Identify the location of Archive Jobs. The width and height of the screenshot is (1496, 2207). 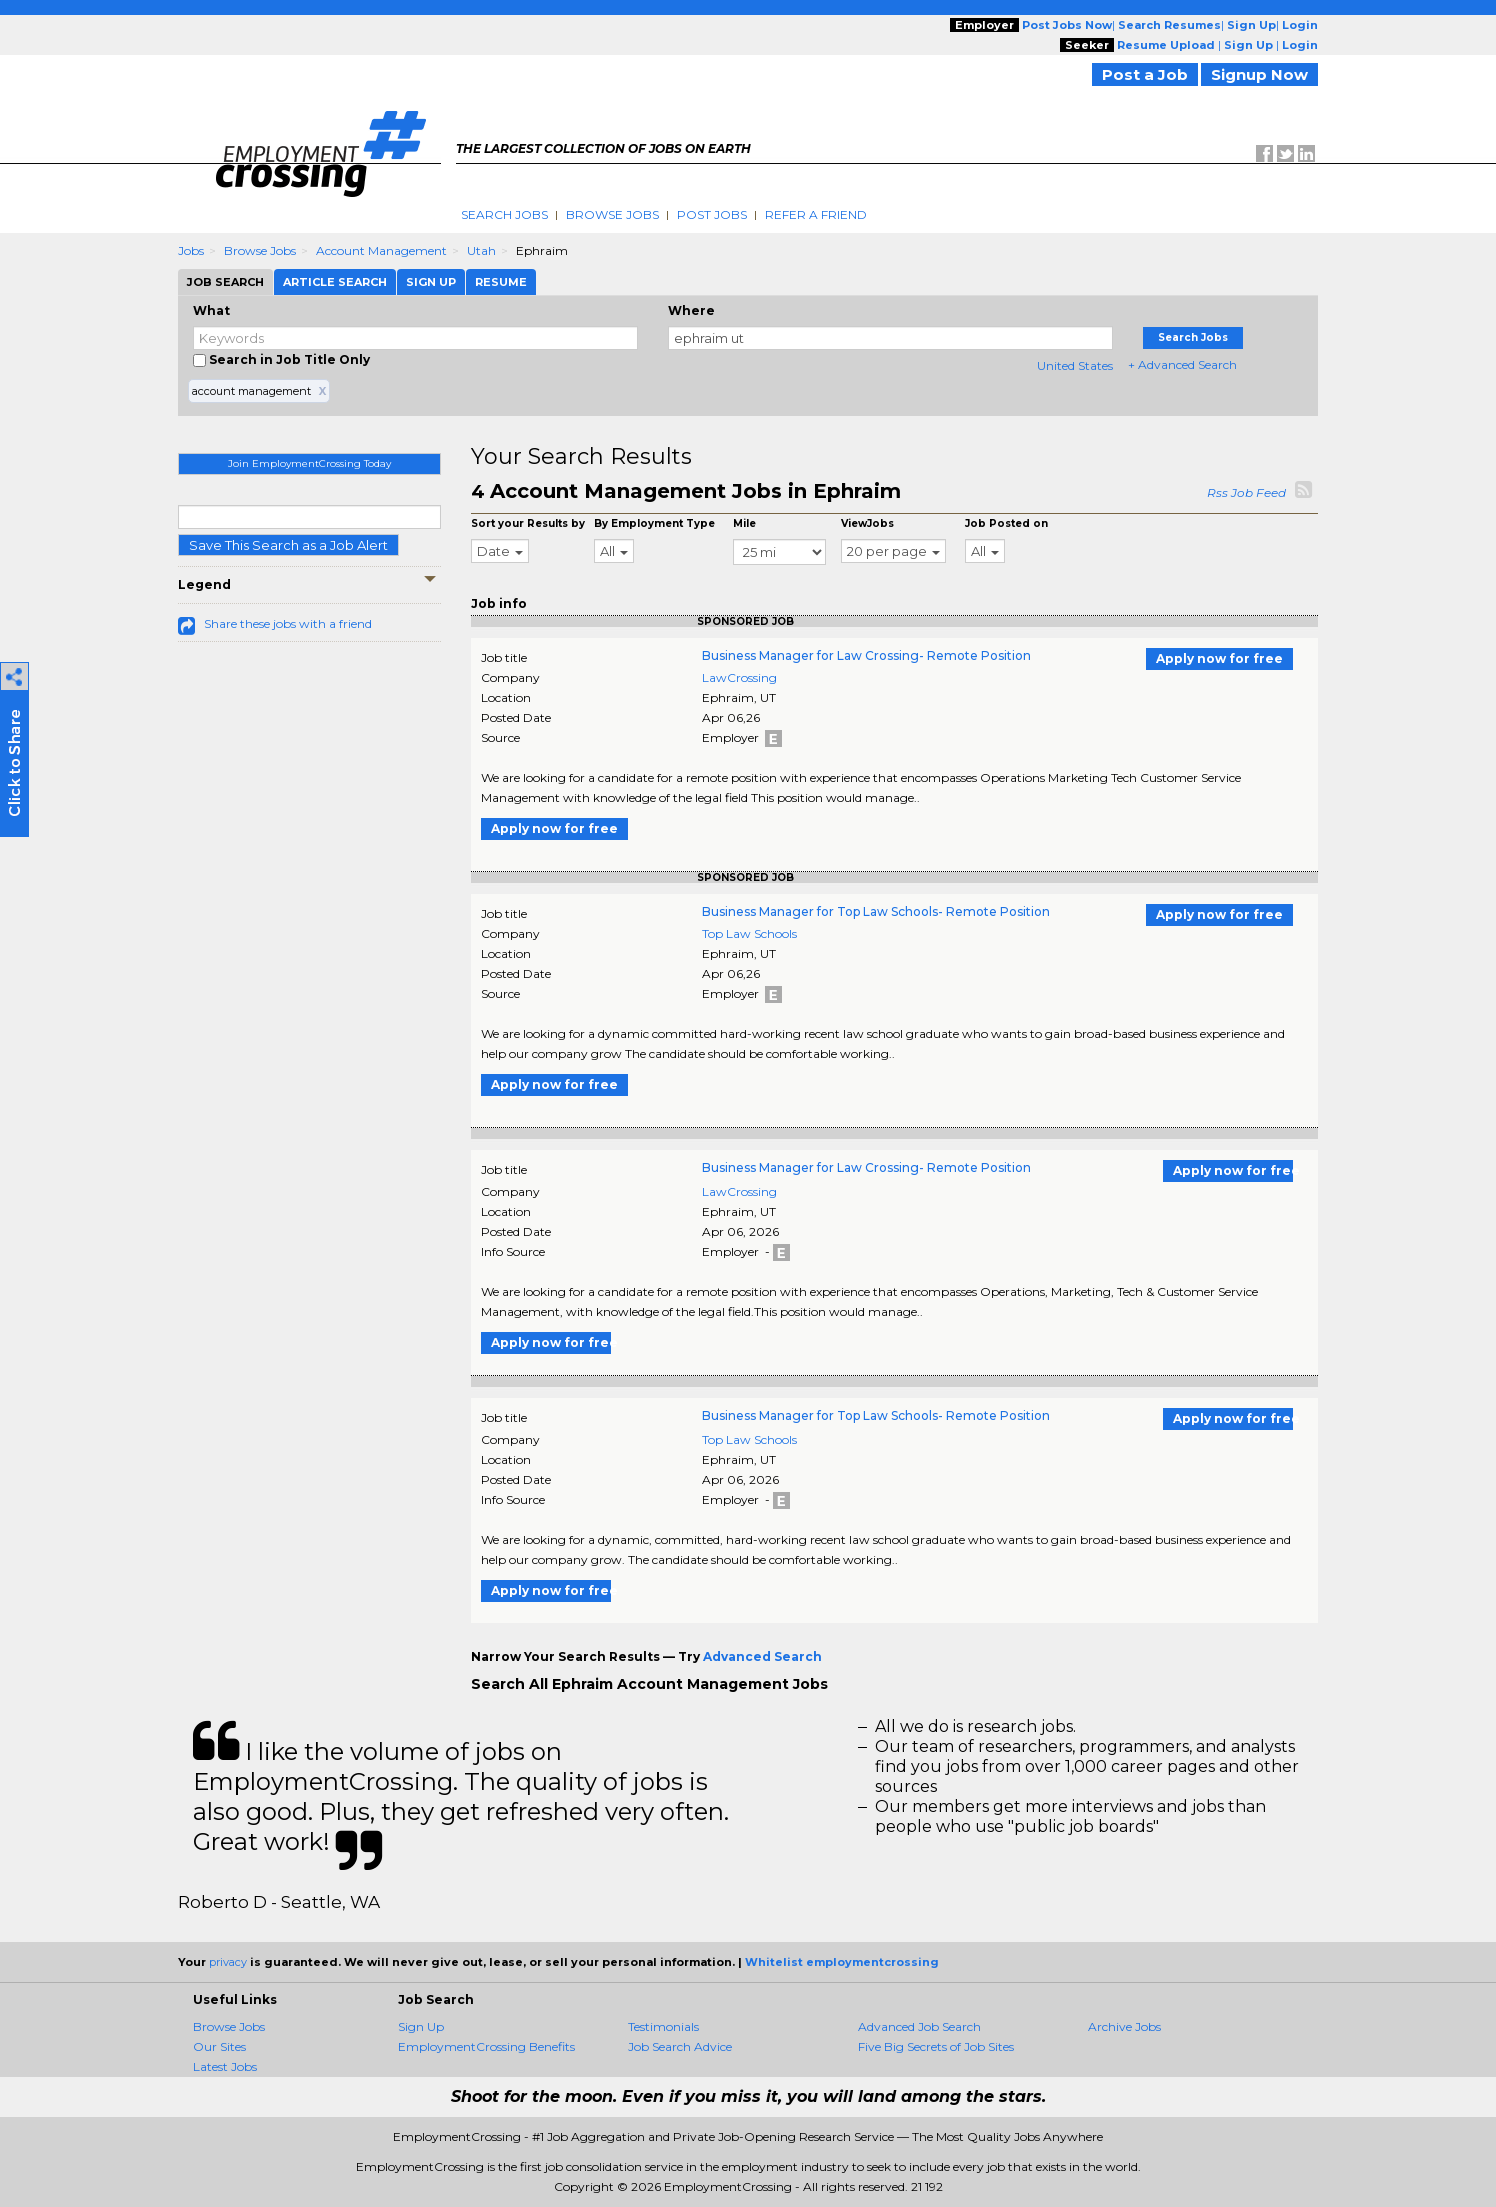
(1124, 2026).